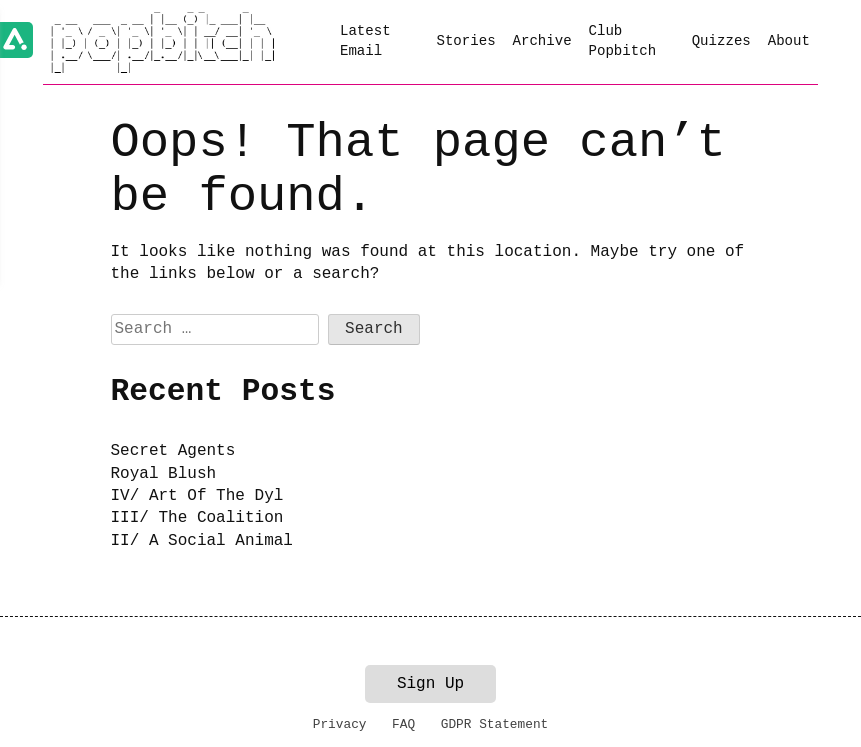  Describe the element at coordinates (465, 41) in the screenshot. I see `Stories` at that location.